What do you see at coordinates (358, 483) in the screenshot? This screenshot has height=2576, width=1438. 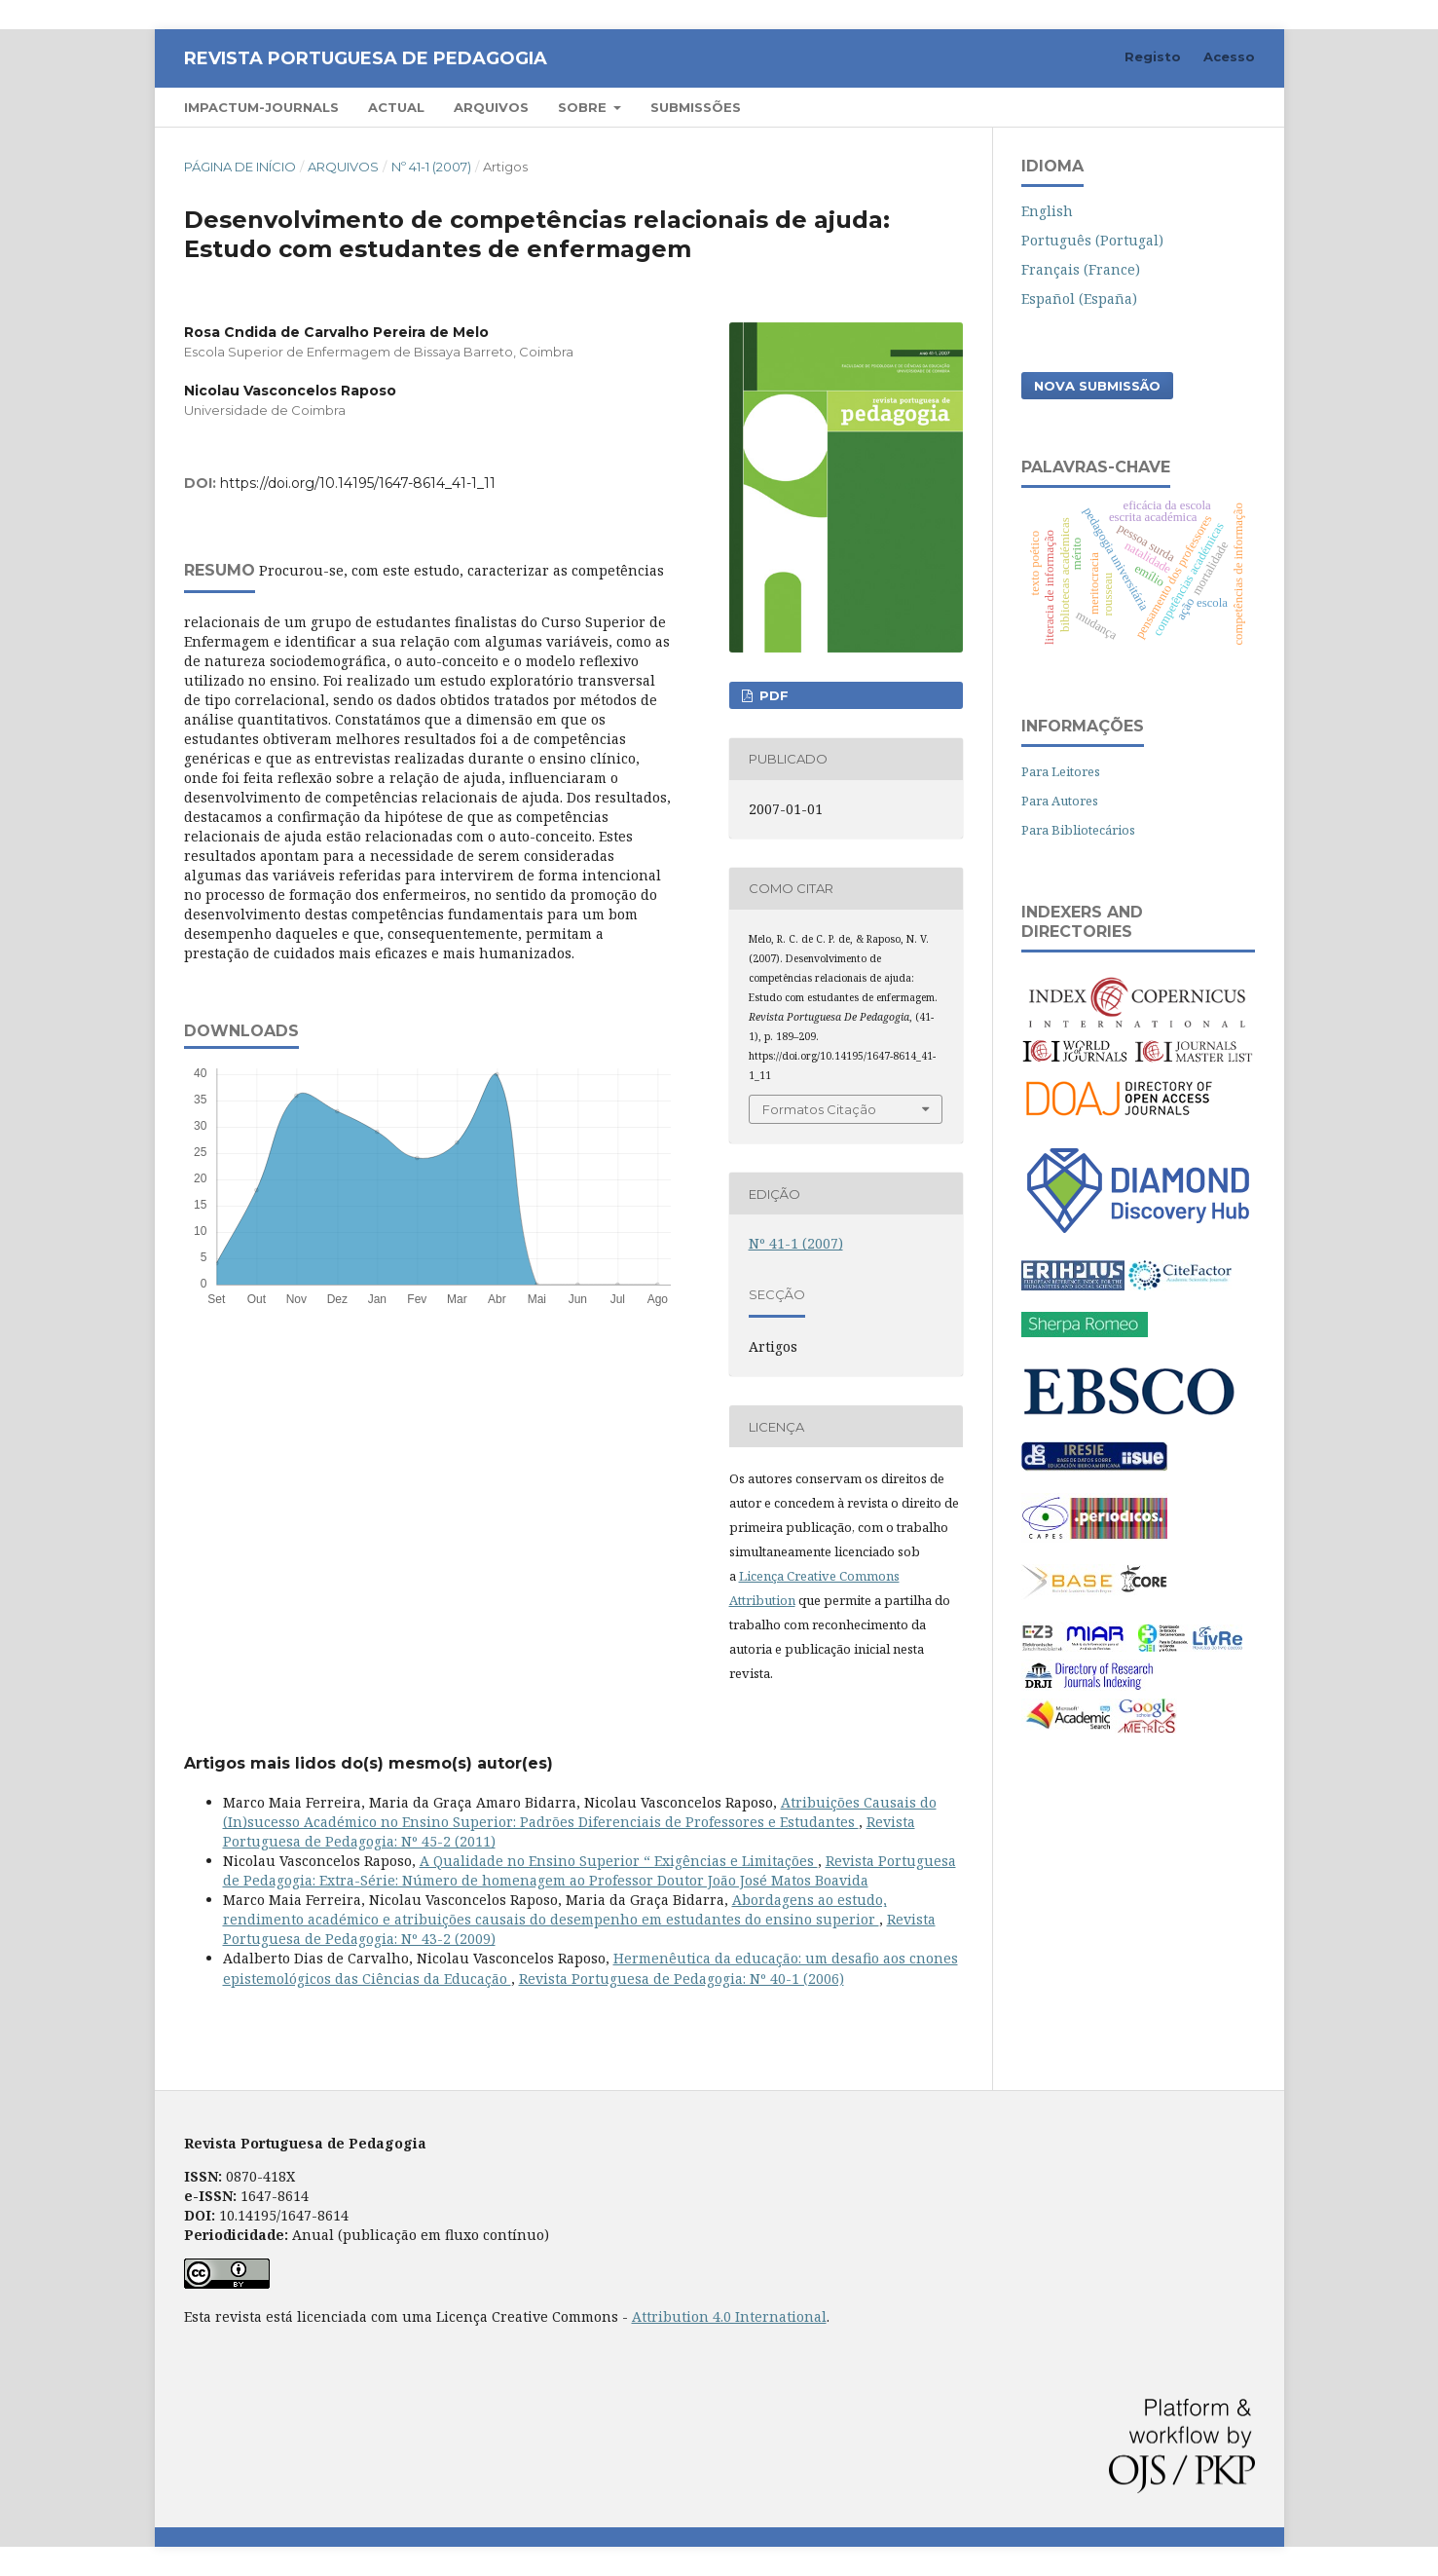 I see `https://doi.org/10.14195/1647-8614_41-1_11` at bounding box center [358, 483].